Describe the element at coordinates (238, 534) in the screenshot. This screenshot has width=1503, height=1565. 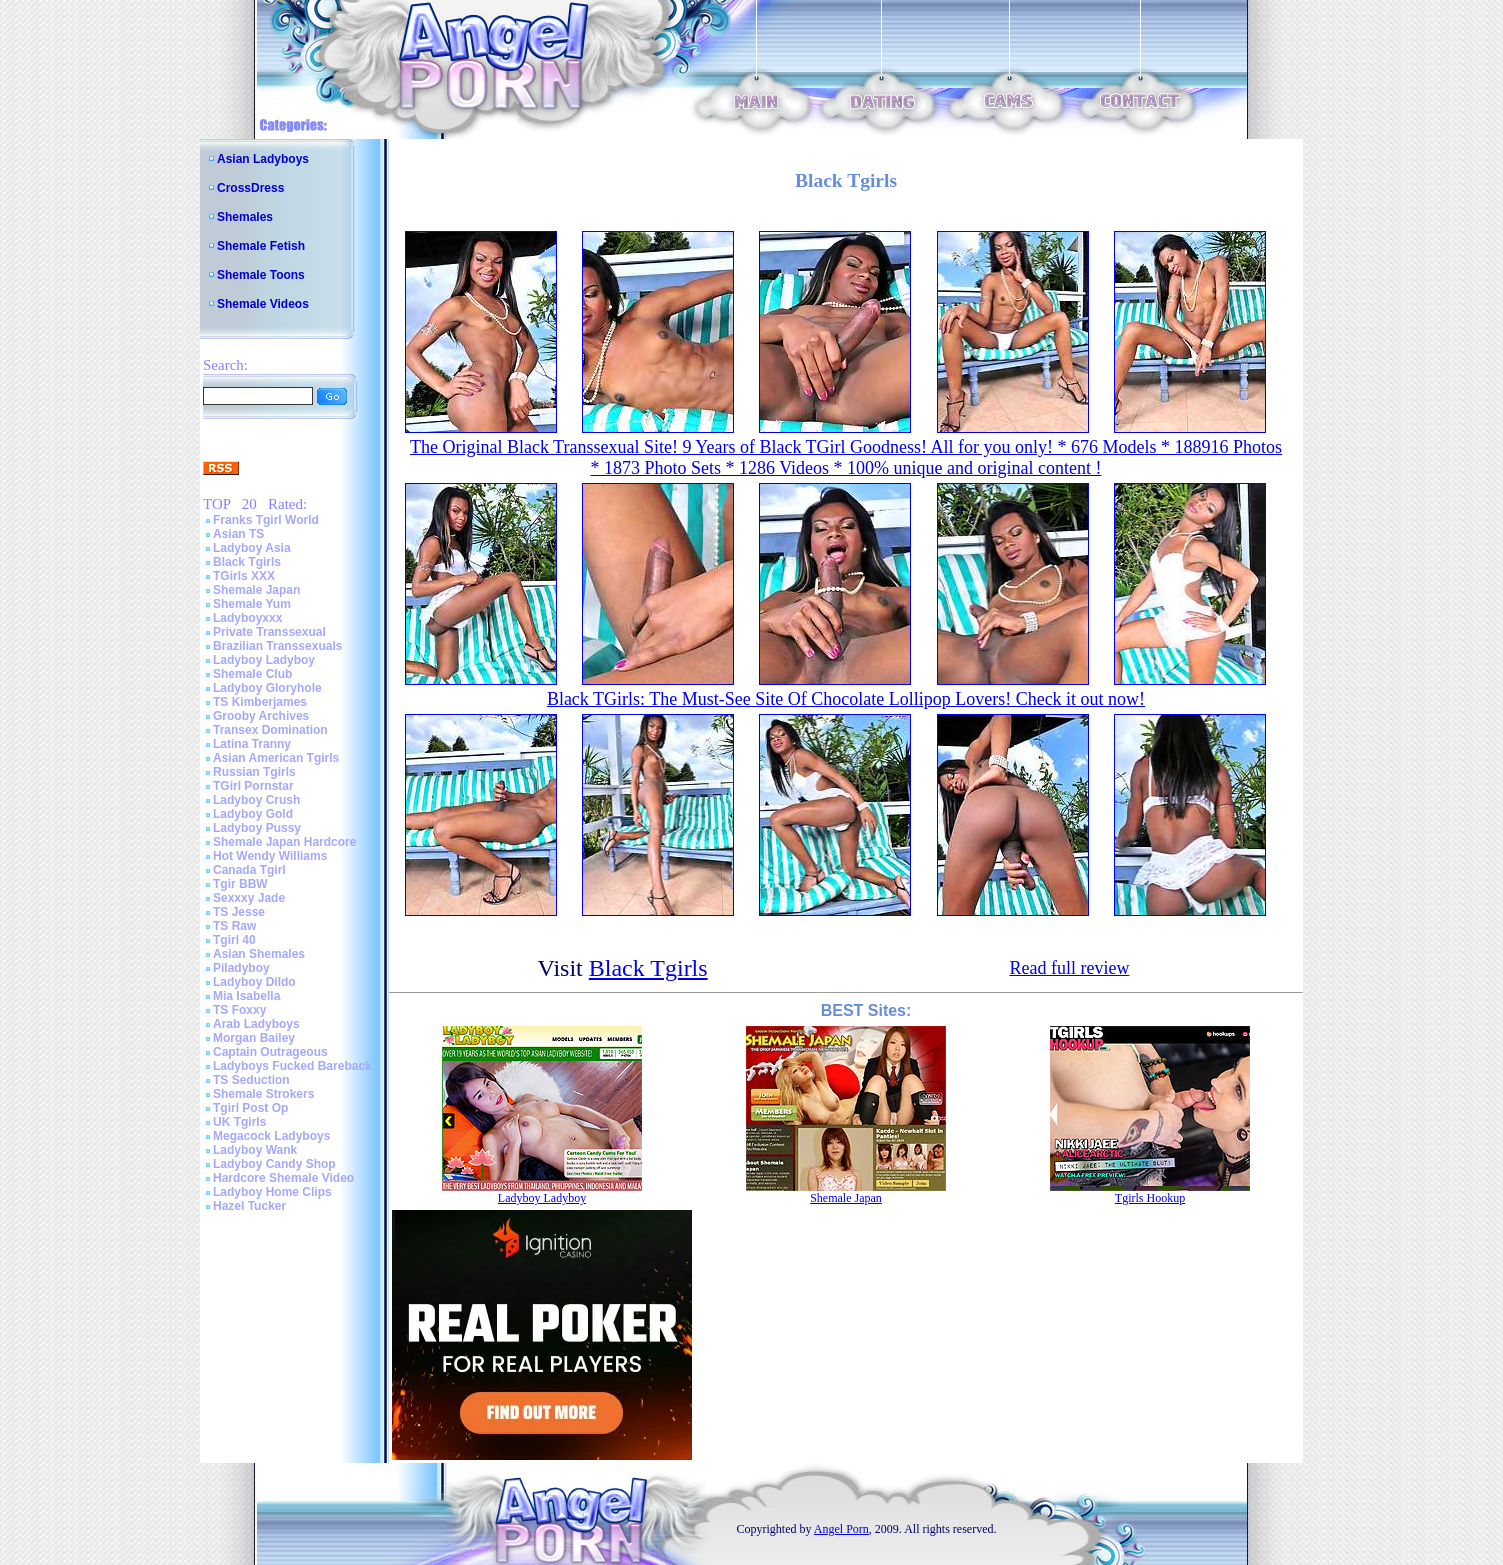
I see `Asian TS` at that location.